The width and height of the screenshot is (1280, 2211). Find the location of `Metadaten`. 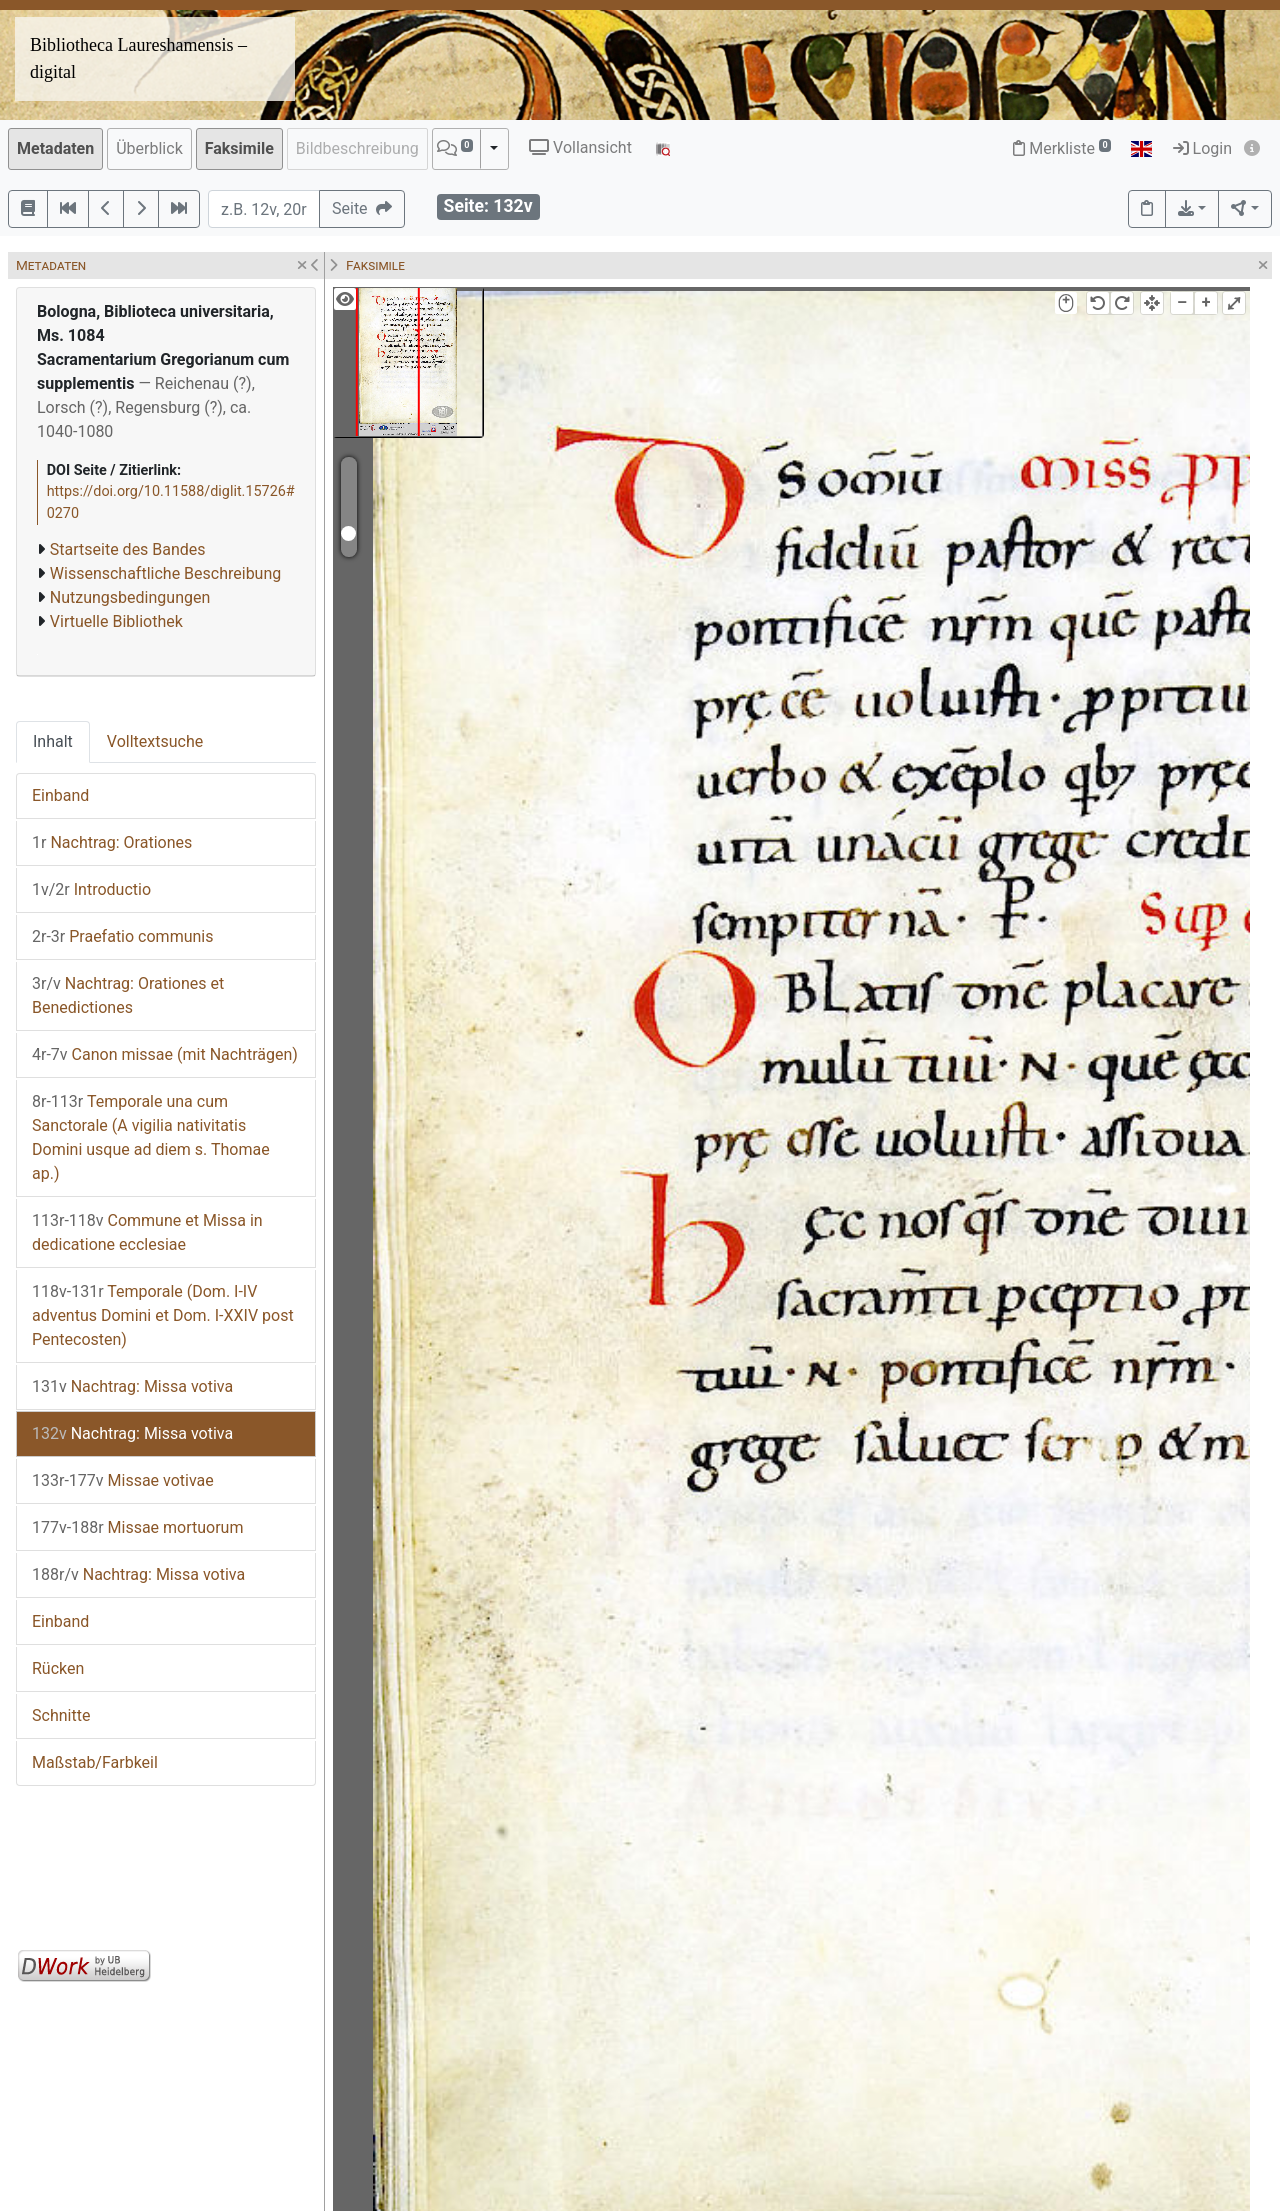

Metadaten is located at coordinates (55, 148).